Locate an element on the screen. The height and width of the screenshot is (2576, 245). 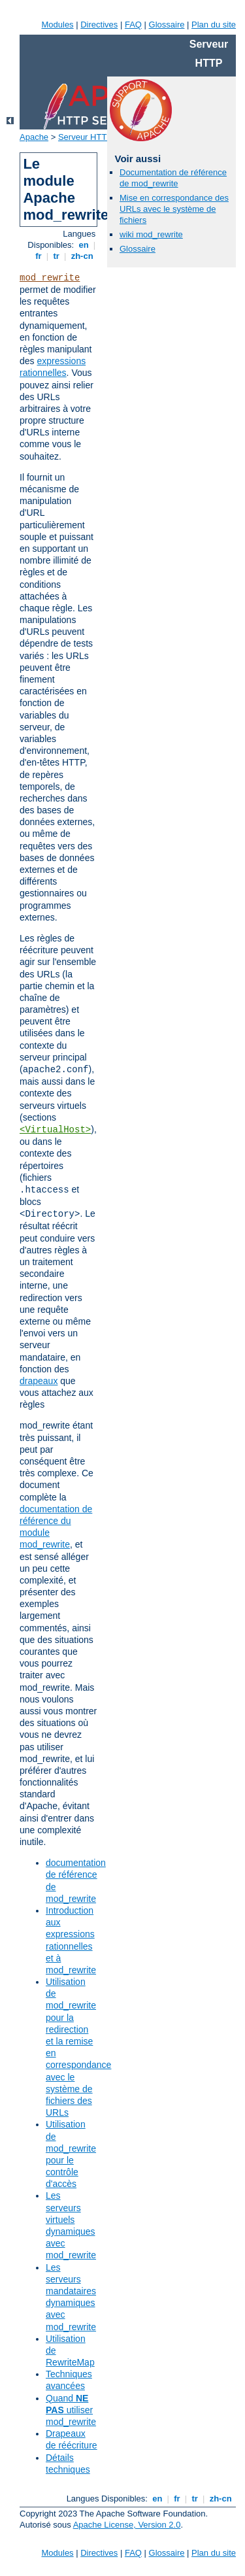
tr is located at coordinates (56, 256).